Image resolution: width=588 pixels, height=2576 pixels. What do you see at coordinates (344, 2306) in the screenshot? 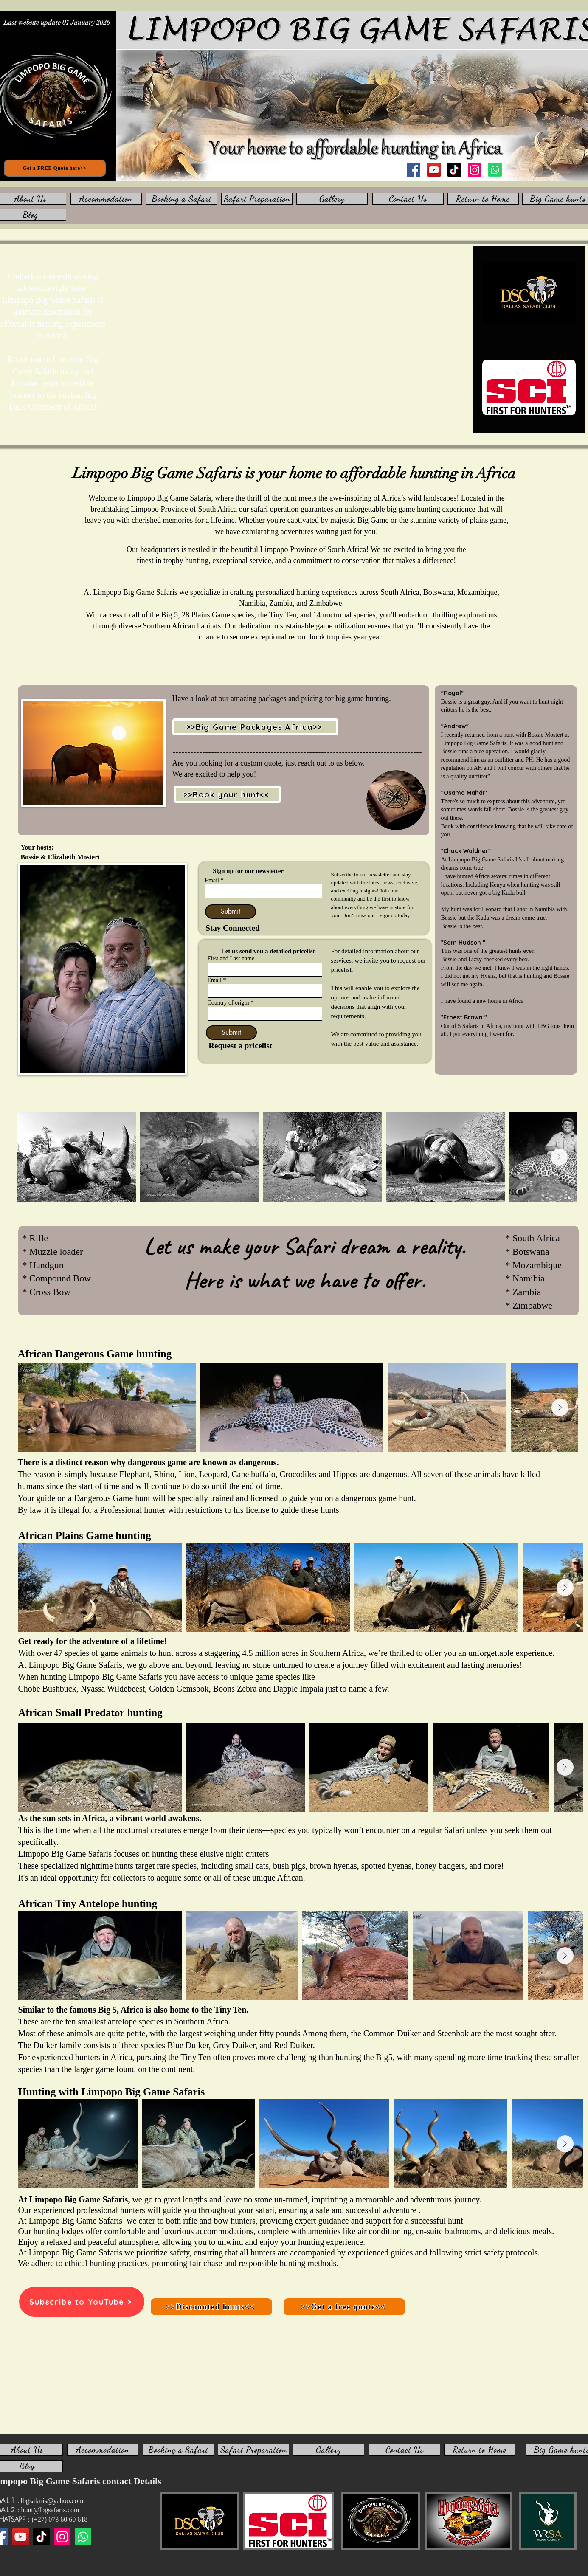
I see `[>>Get a free quote<<]` at bounding box center [344, 2306].